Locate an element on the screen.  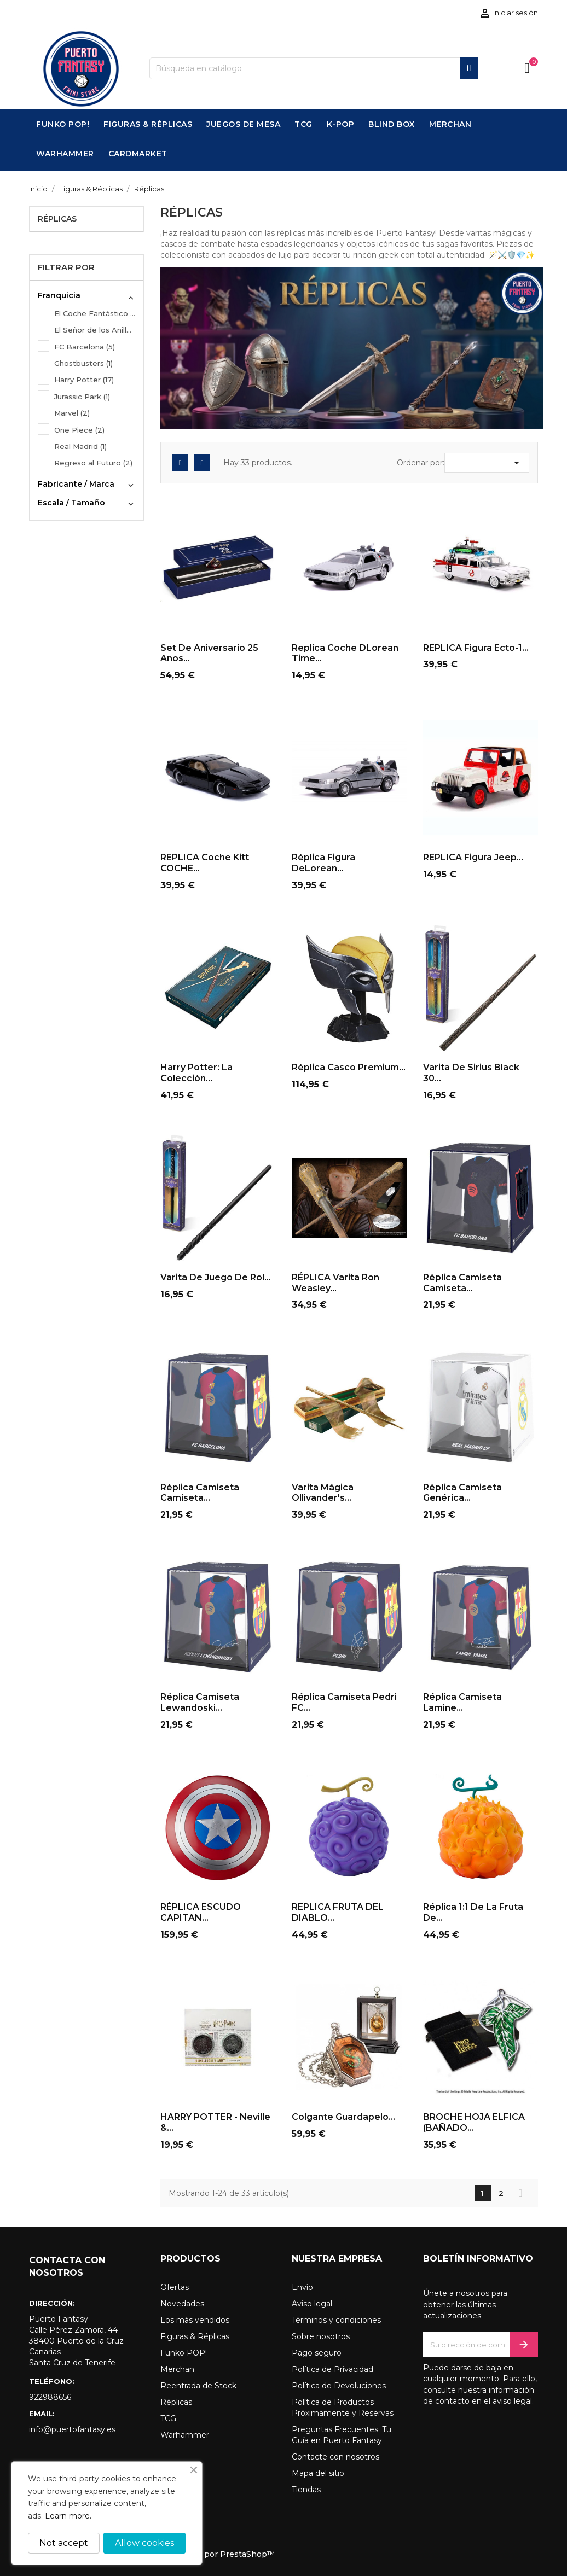
Ofertas is located at coordinates (174, 2287).